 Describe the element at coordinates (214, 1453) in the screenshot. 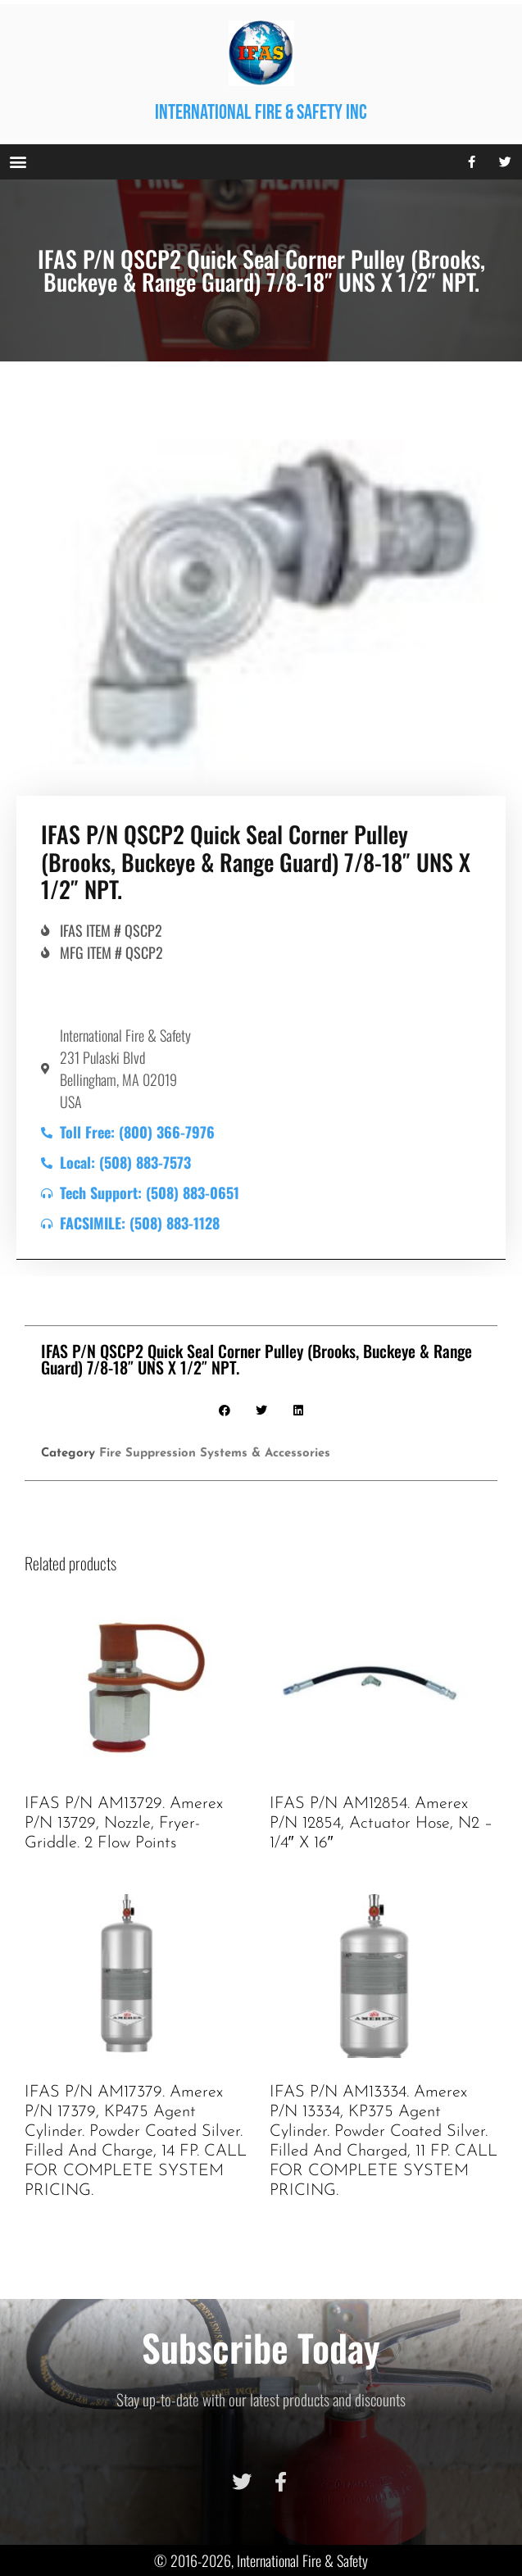

I see `Fire Suppression Systems & Accessories` at that location.